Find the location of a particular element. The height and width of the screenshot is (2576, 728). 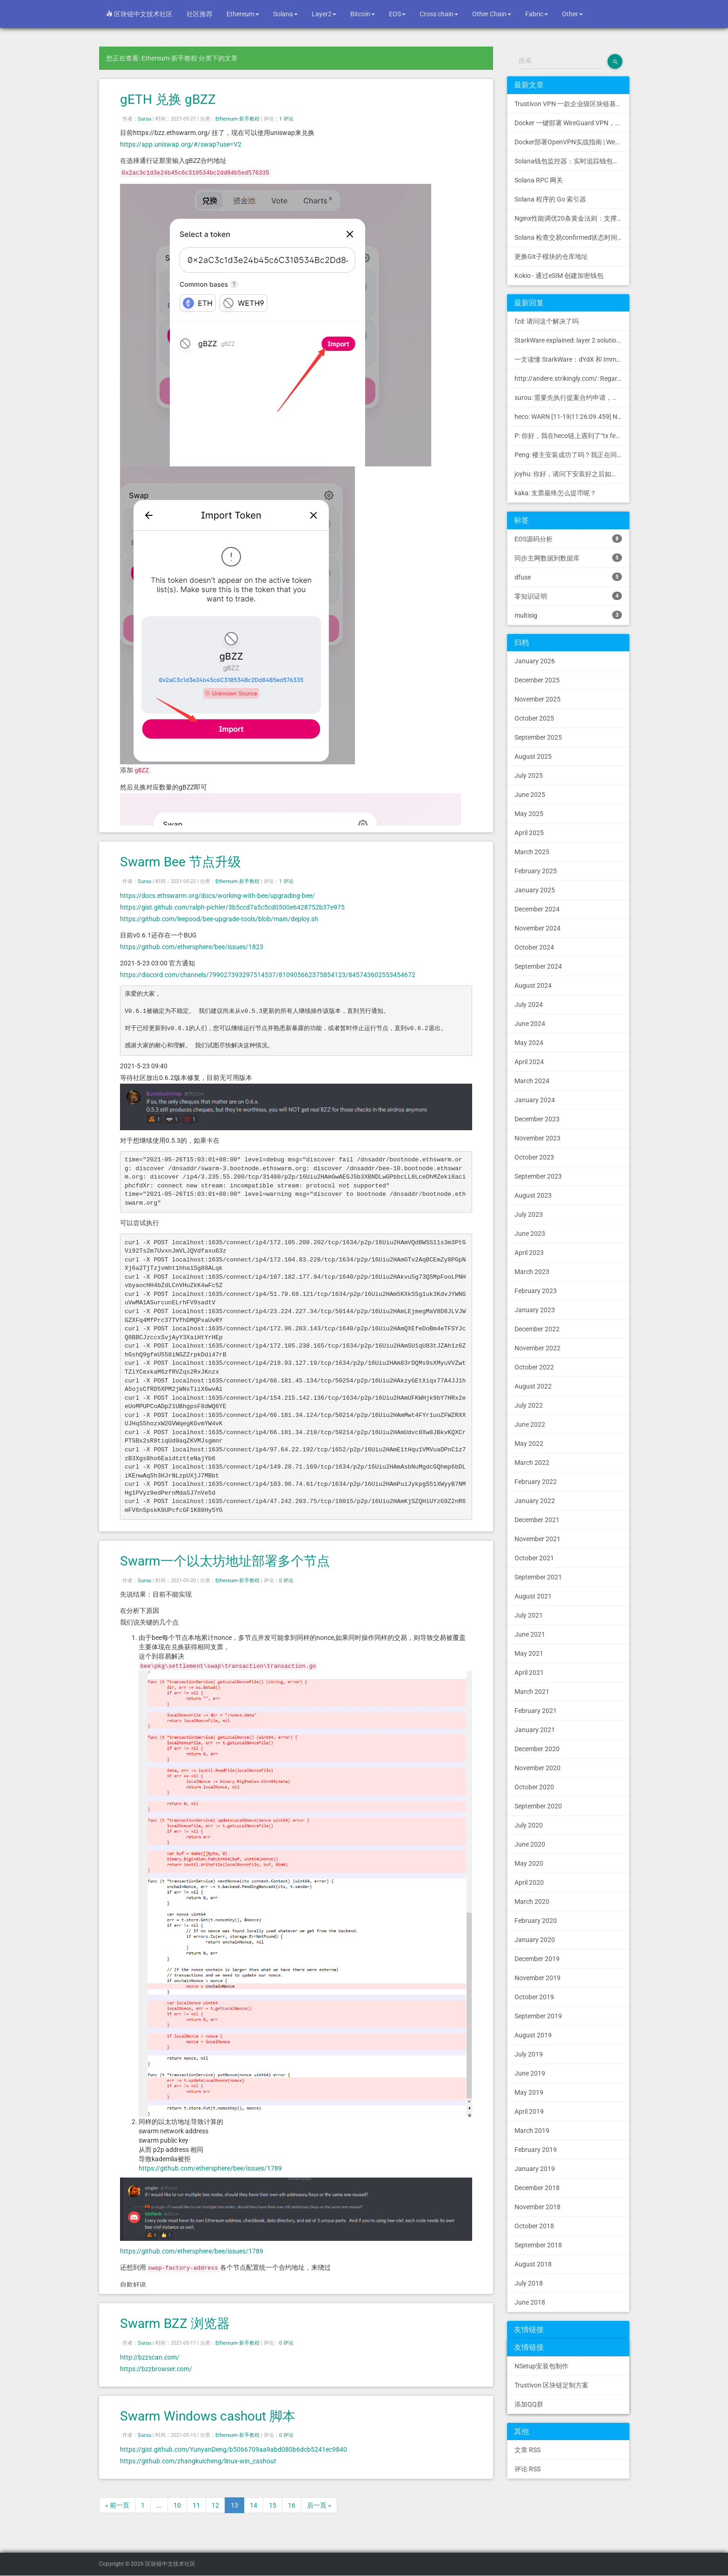

http://andere.strikingly.com/: Regards, Great stuff! is located at coordinates (571, 378).